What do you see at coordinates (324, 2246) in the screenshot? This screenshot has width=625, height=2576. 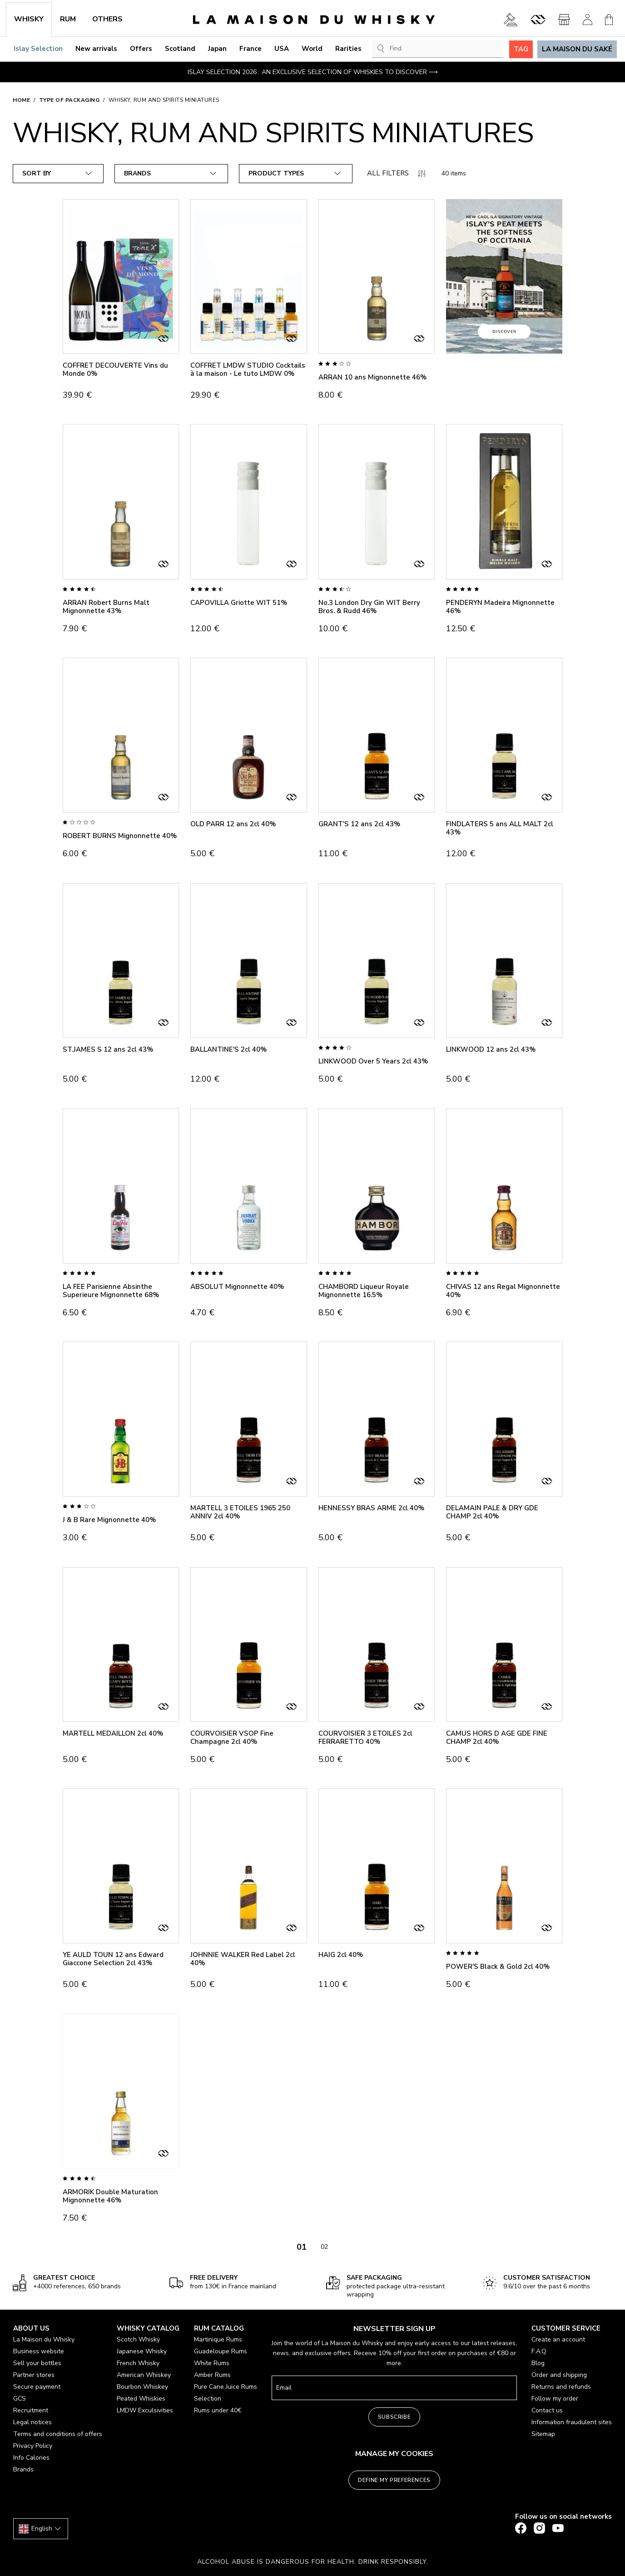 I see `02` at bounding box center [324, 2246].